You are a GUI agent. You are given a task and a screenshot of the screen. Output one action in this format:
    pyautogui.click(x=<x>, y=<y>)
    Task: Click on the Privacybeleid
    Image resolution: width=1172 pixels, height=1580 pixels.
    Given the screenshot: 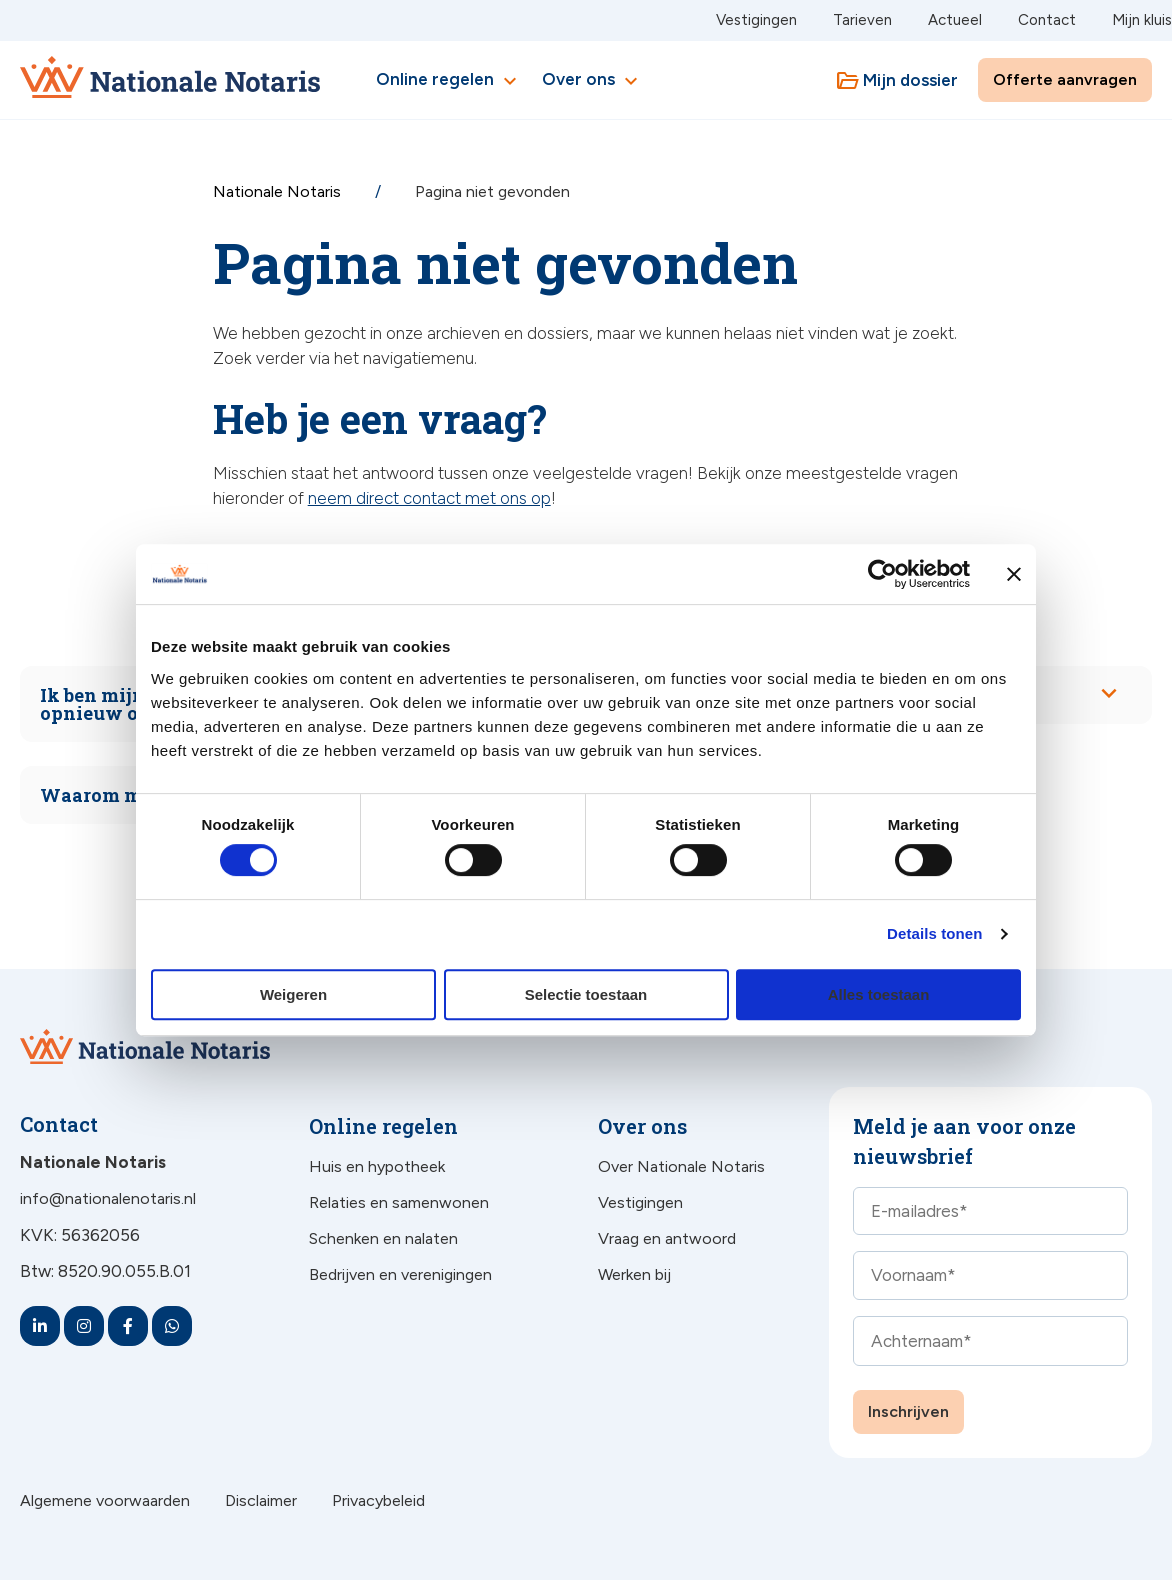 What is the action you would take?
    pyautogui.click(x=378, y=1500)
    